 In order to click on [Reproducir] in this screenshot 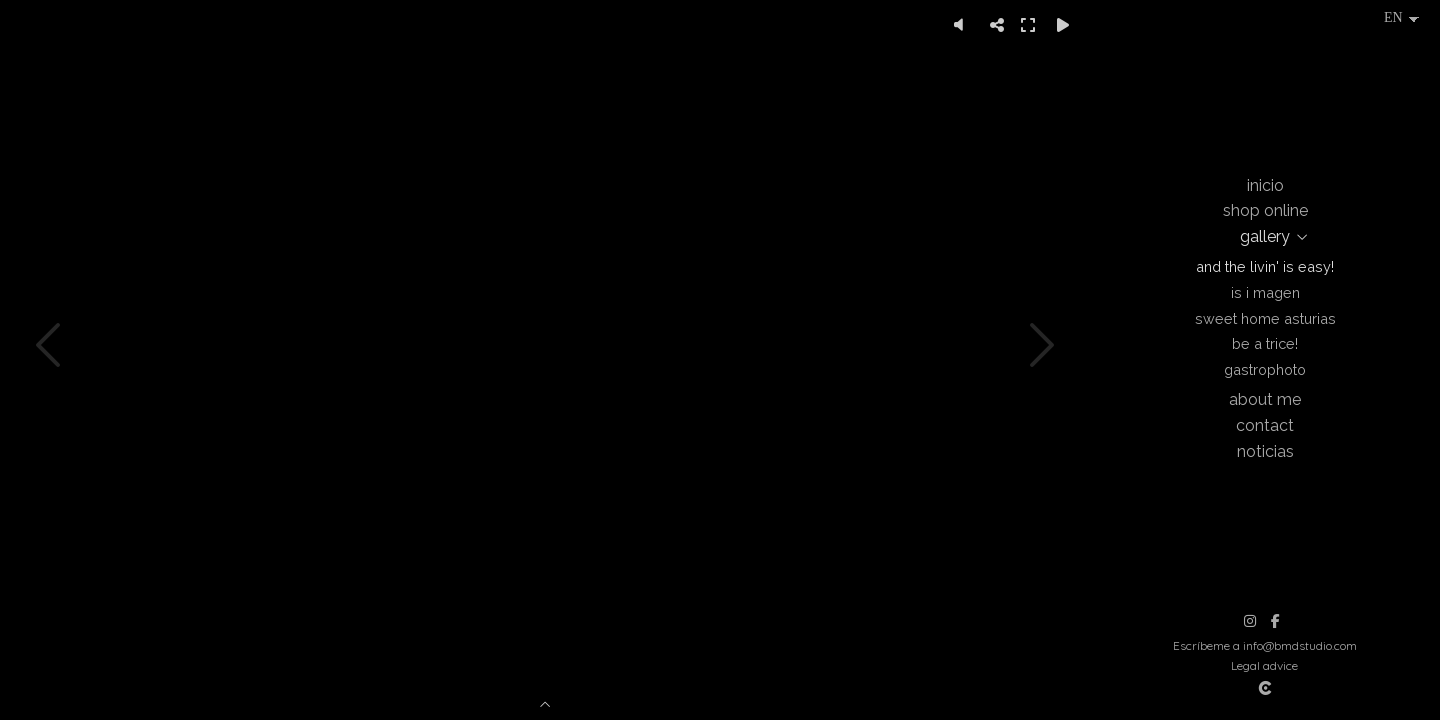, I will do `click(1063, 25)`.